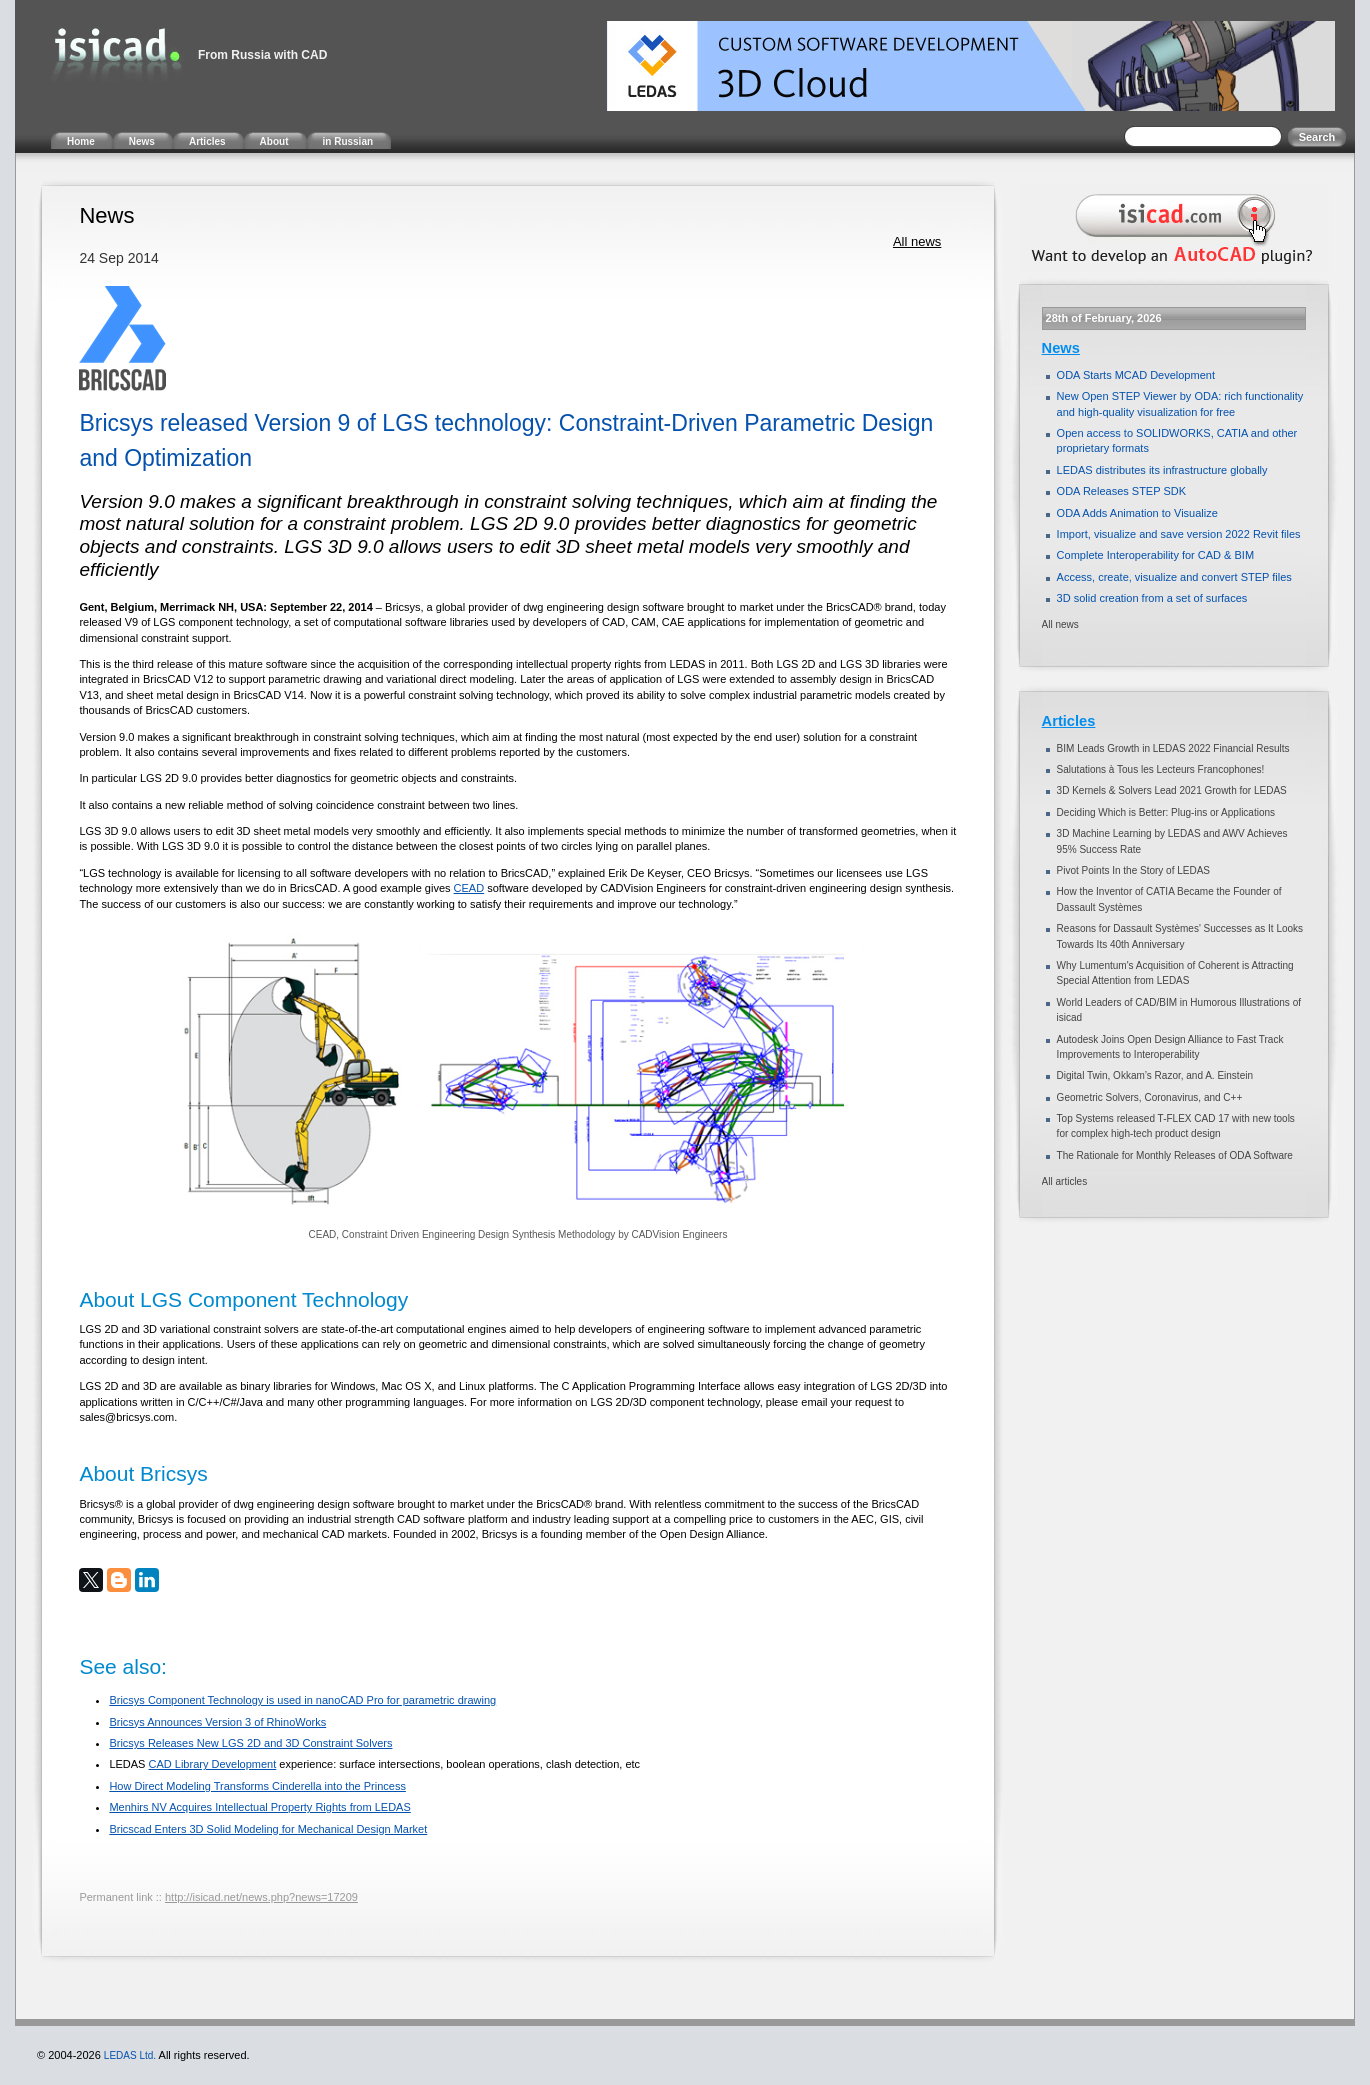 This screenshot has width=1370, height=2085. Describe the element at coordinates (1175, 1155) in the screenshot. I see `The Rationale for Monthly Releases of ODA Software` at that location.